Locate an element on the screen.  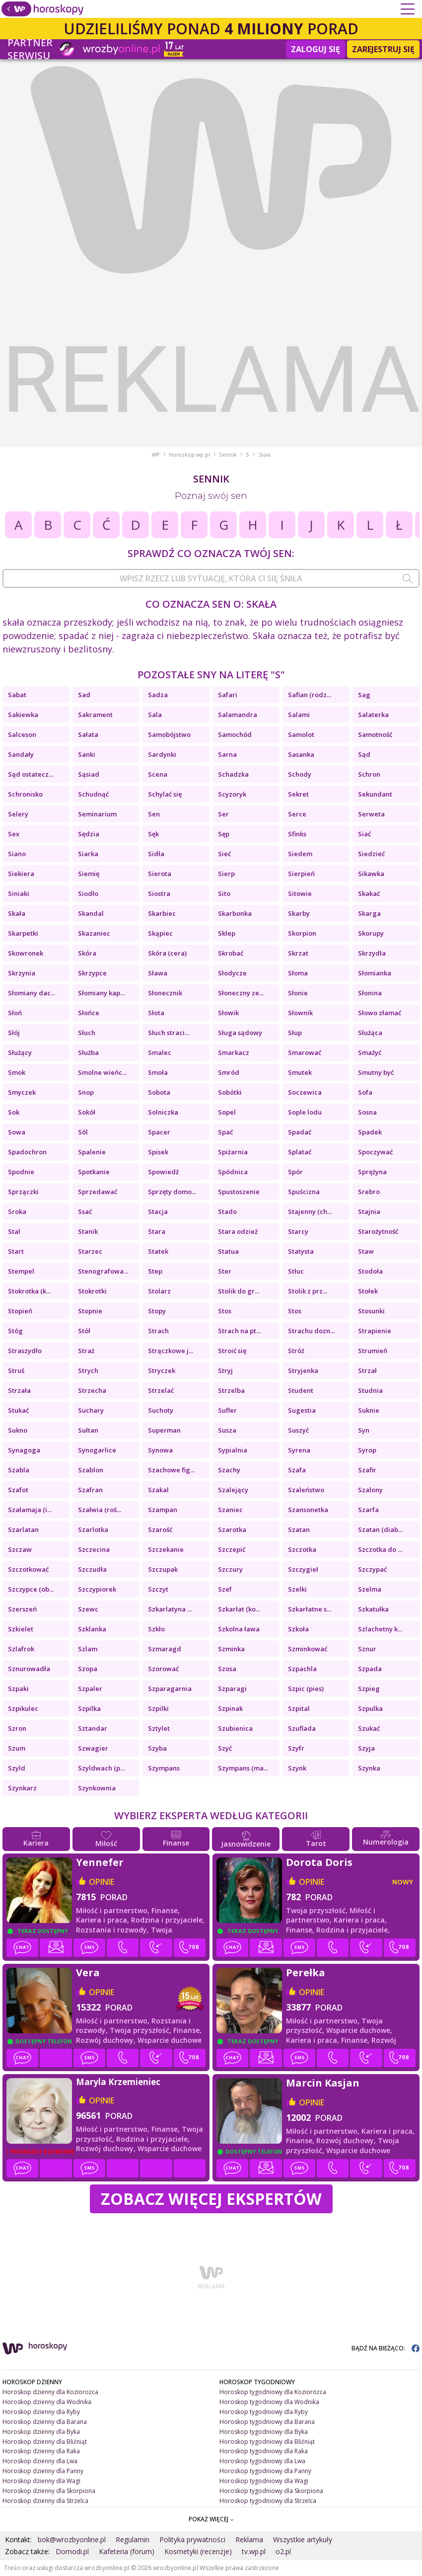
Sąsiad is located at coordinates (88, 774).